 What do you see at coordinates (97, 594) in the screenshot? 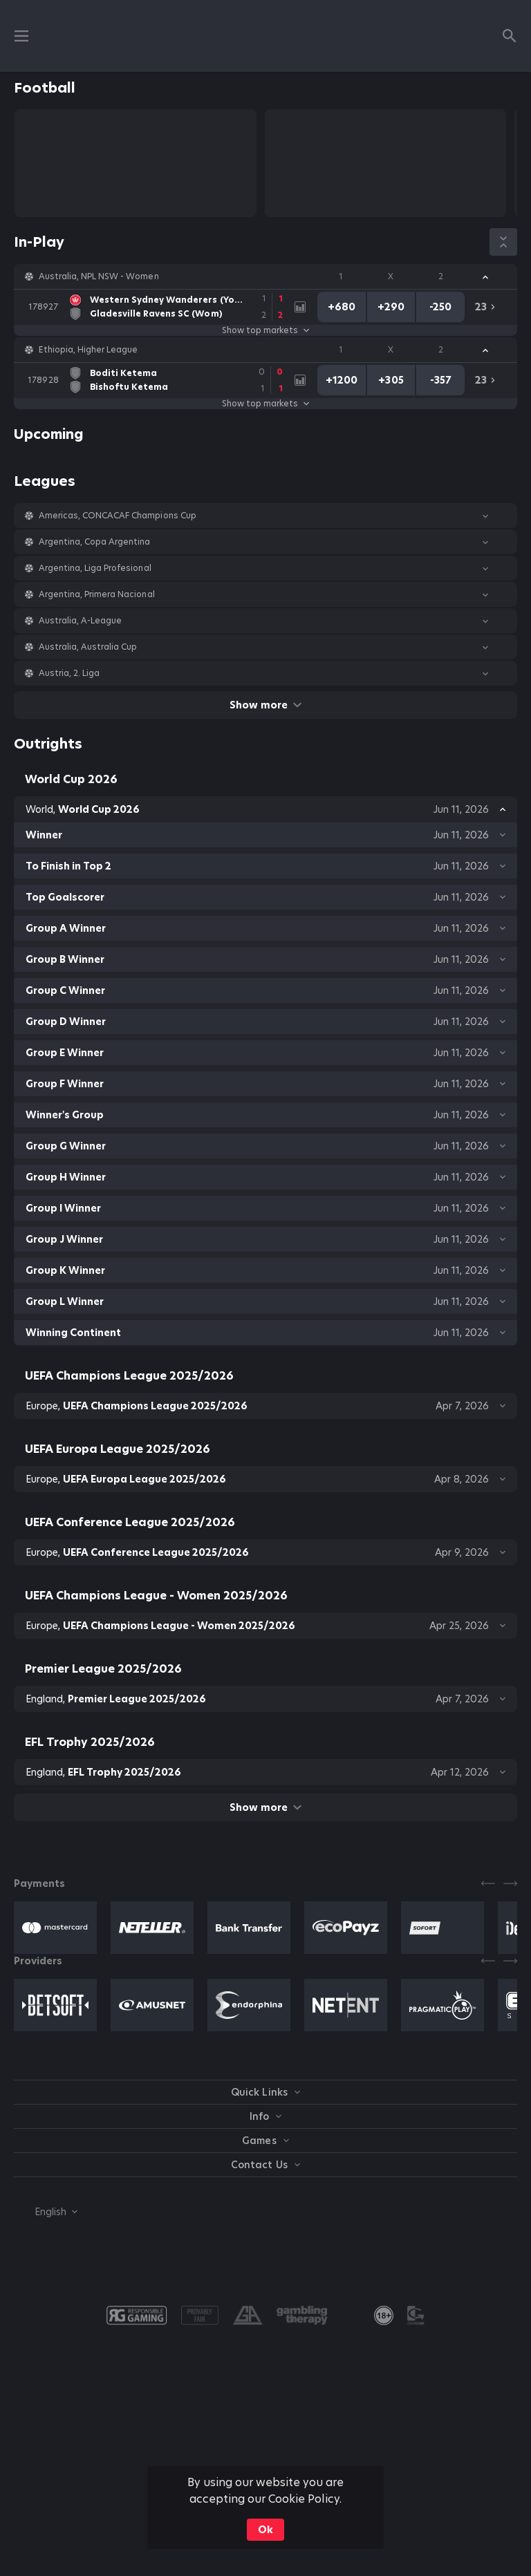
I see `Argentina, Primera Nacional [link]` at bounding box center [97, 594].